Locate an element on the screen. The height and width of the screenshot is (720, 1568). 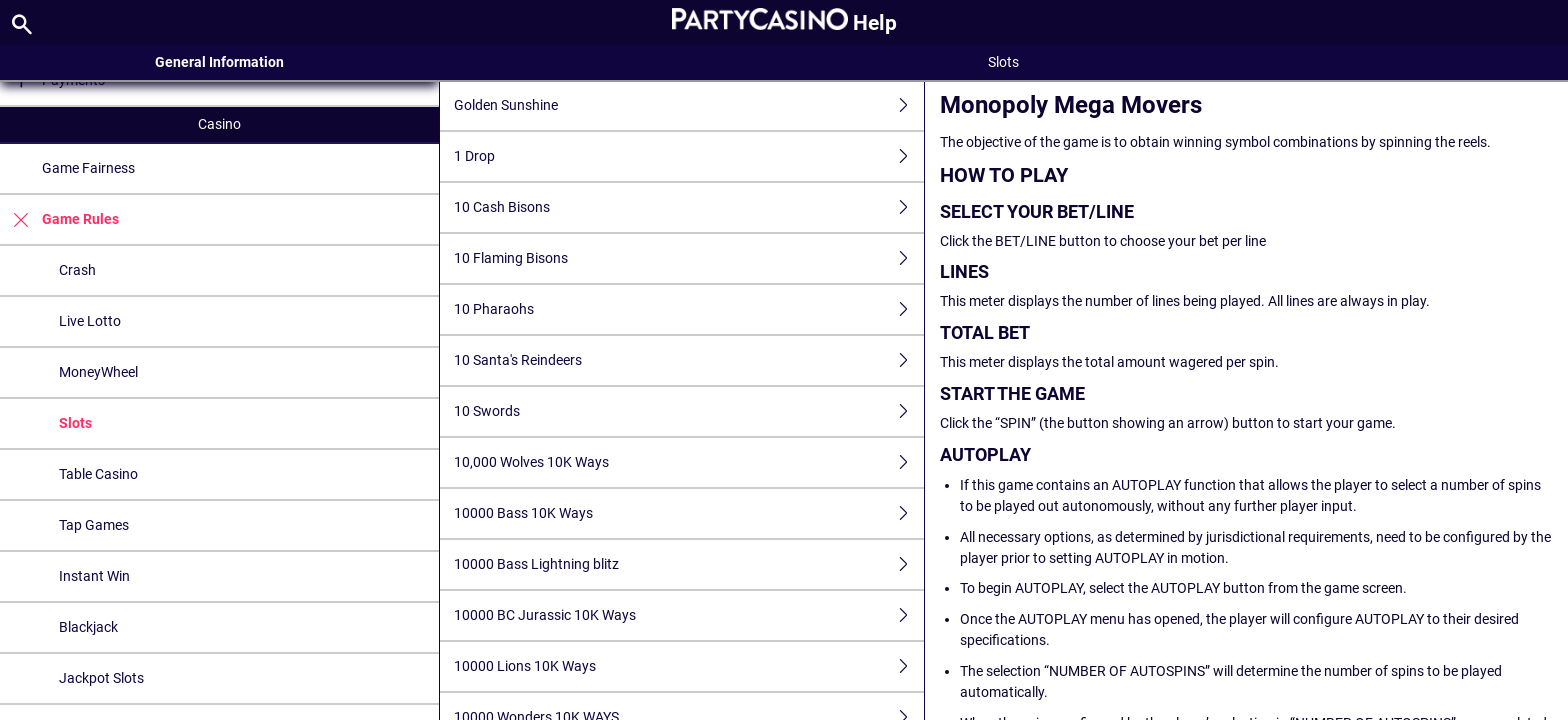
Golden Sunshine is located at coordinates (689, 105).